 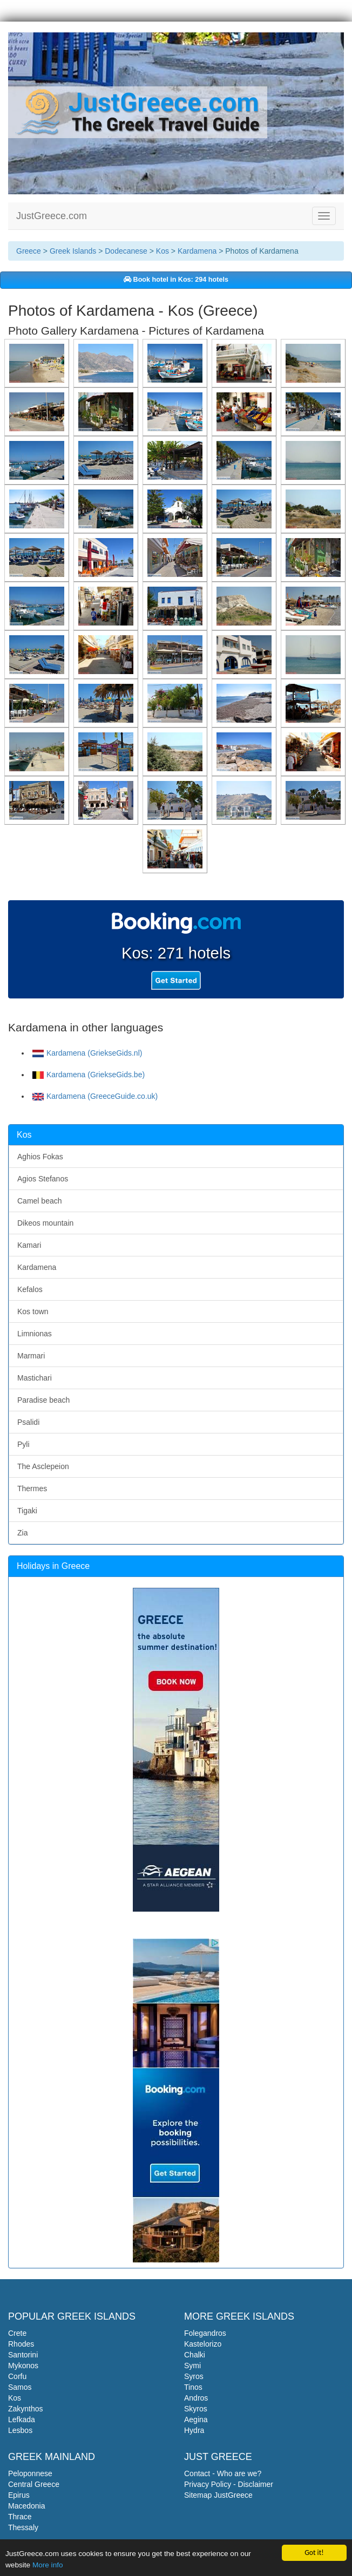 I want to click on Kardamena (GriekseGids.be), so click(x=88, y=1074).